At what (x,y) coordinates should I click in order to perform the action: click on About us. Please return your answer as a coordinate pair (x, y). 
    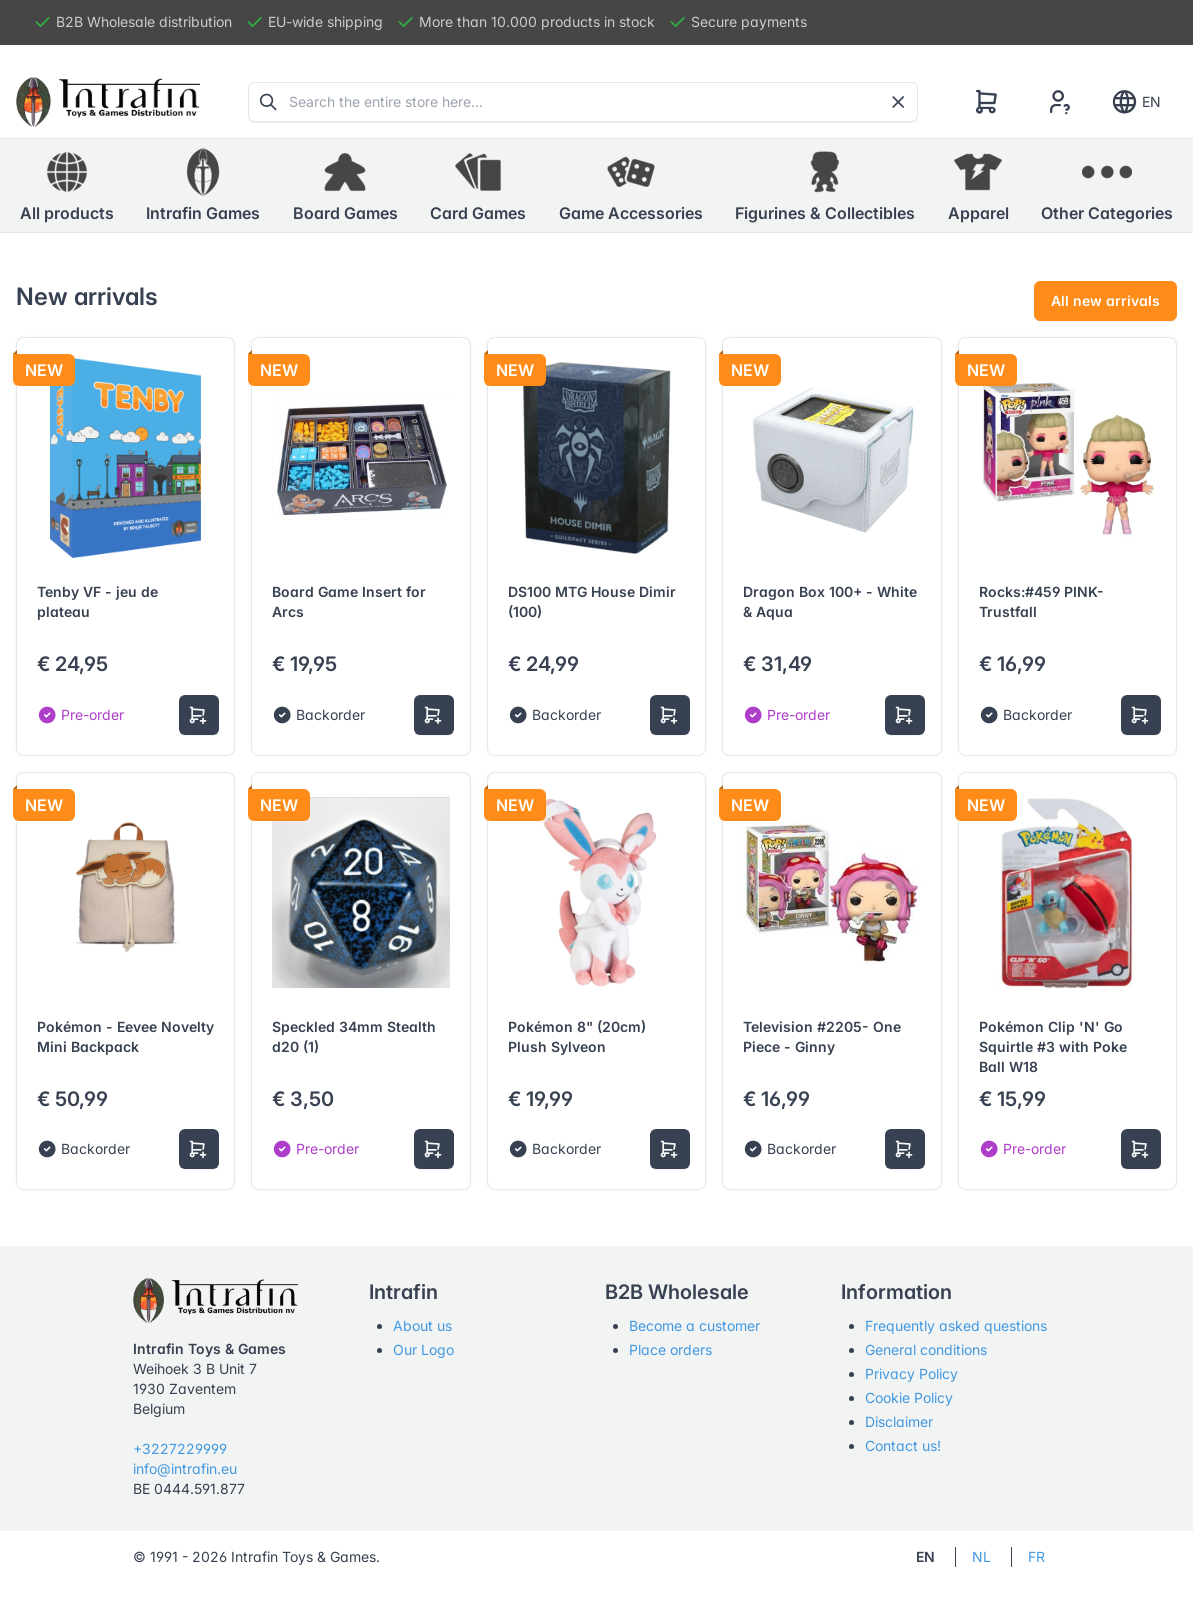
    Looking at the image, I should click on (422, 1325).